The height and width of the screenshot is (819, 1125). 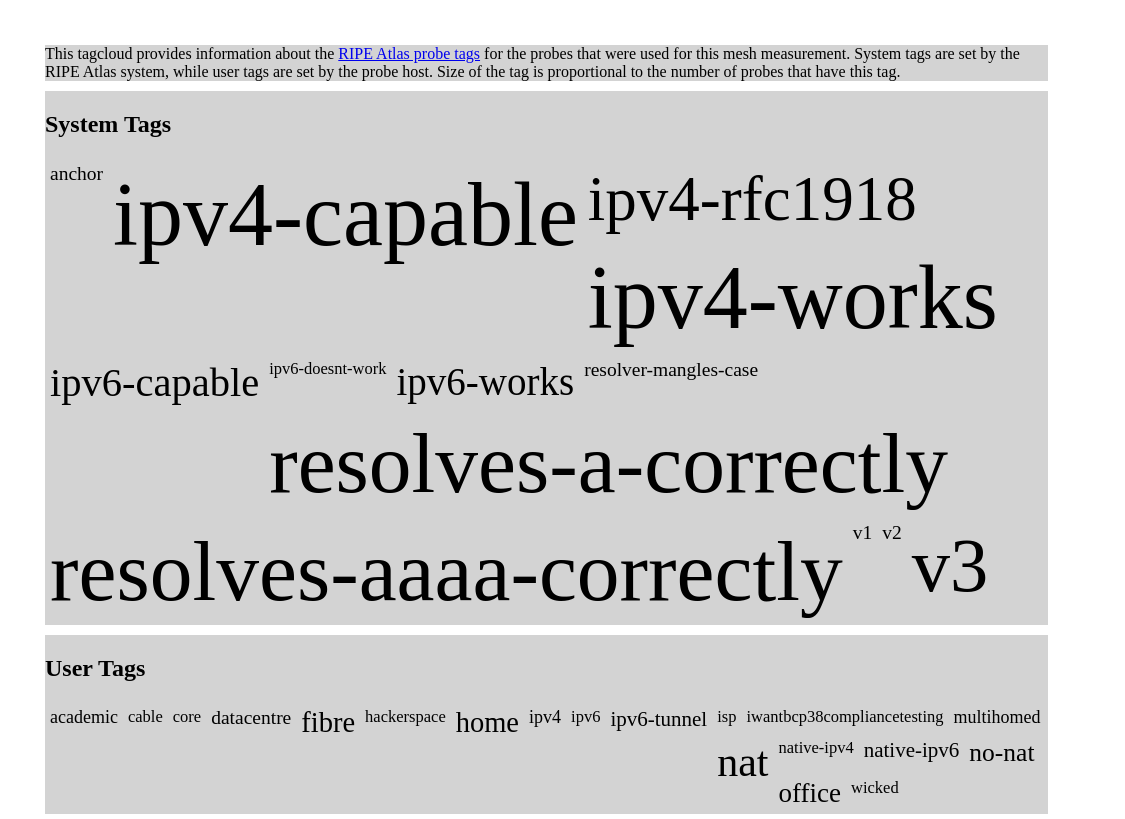 I want to click on RIPE Atlas probe tags, so click(x=409, y=53).